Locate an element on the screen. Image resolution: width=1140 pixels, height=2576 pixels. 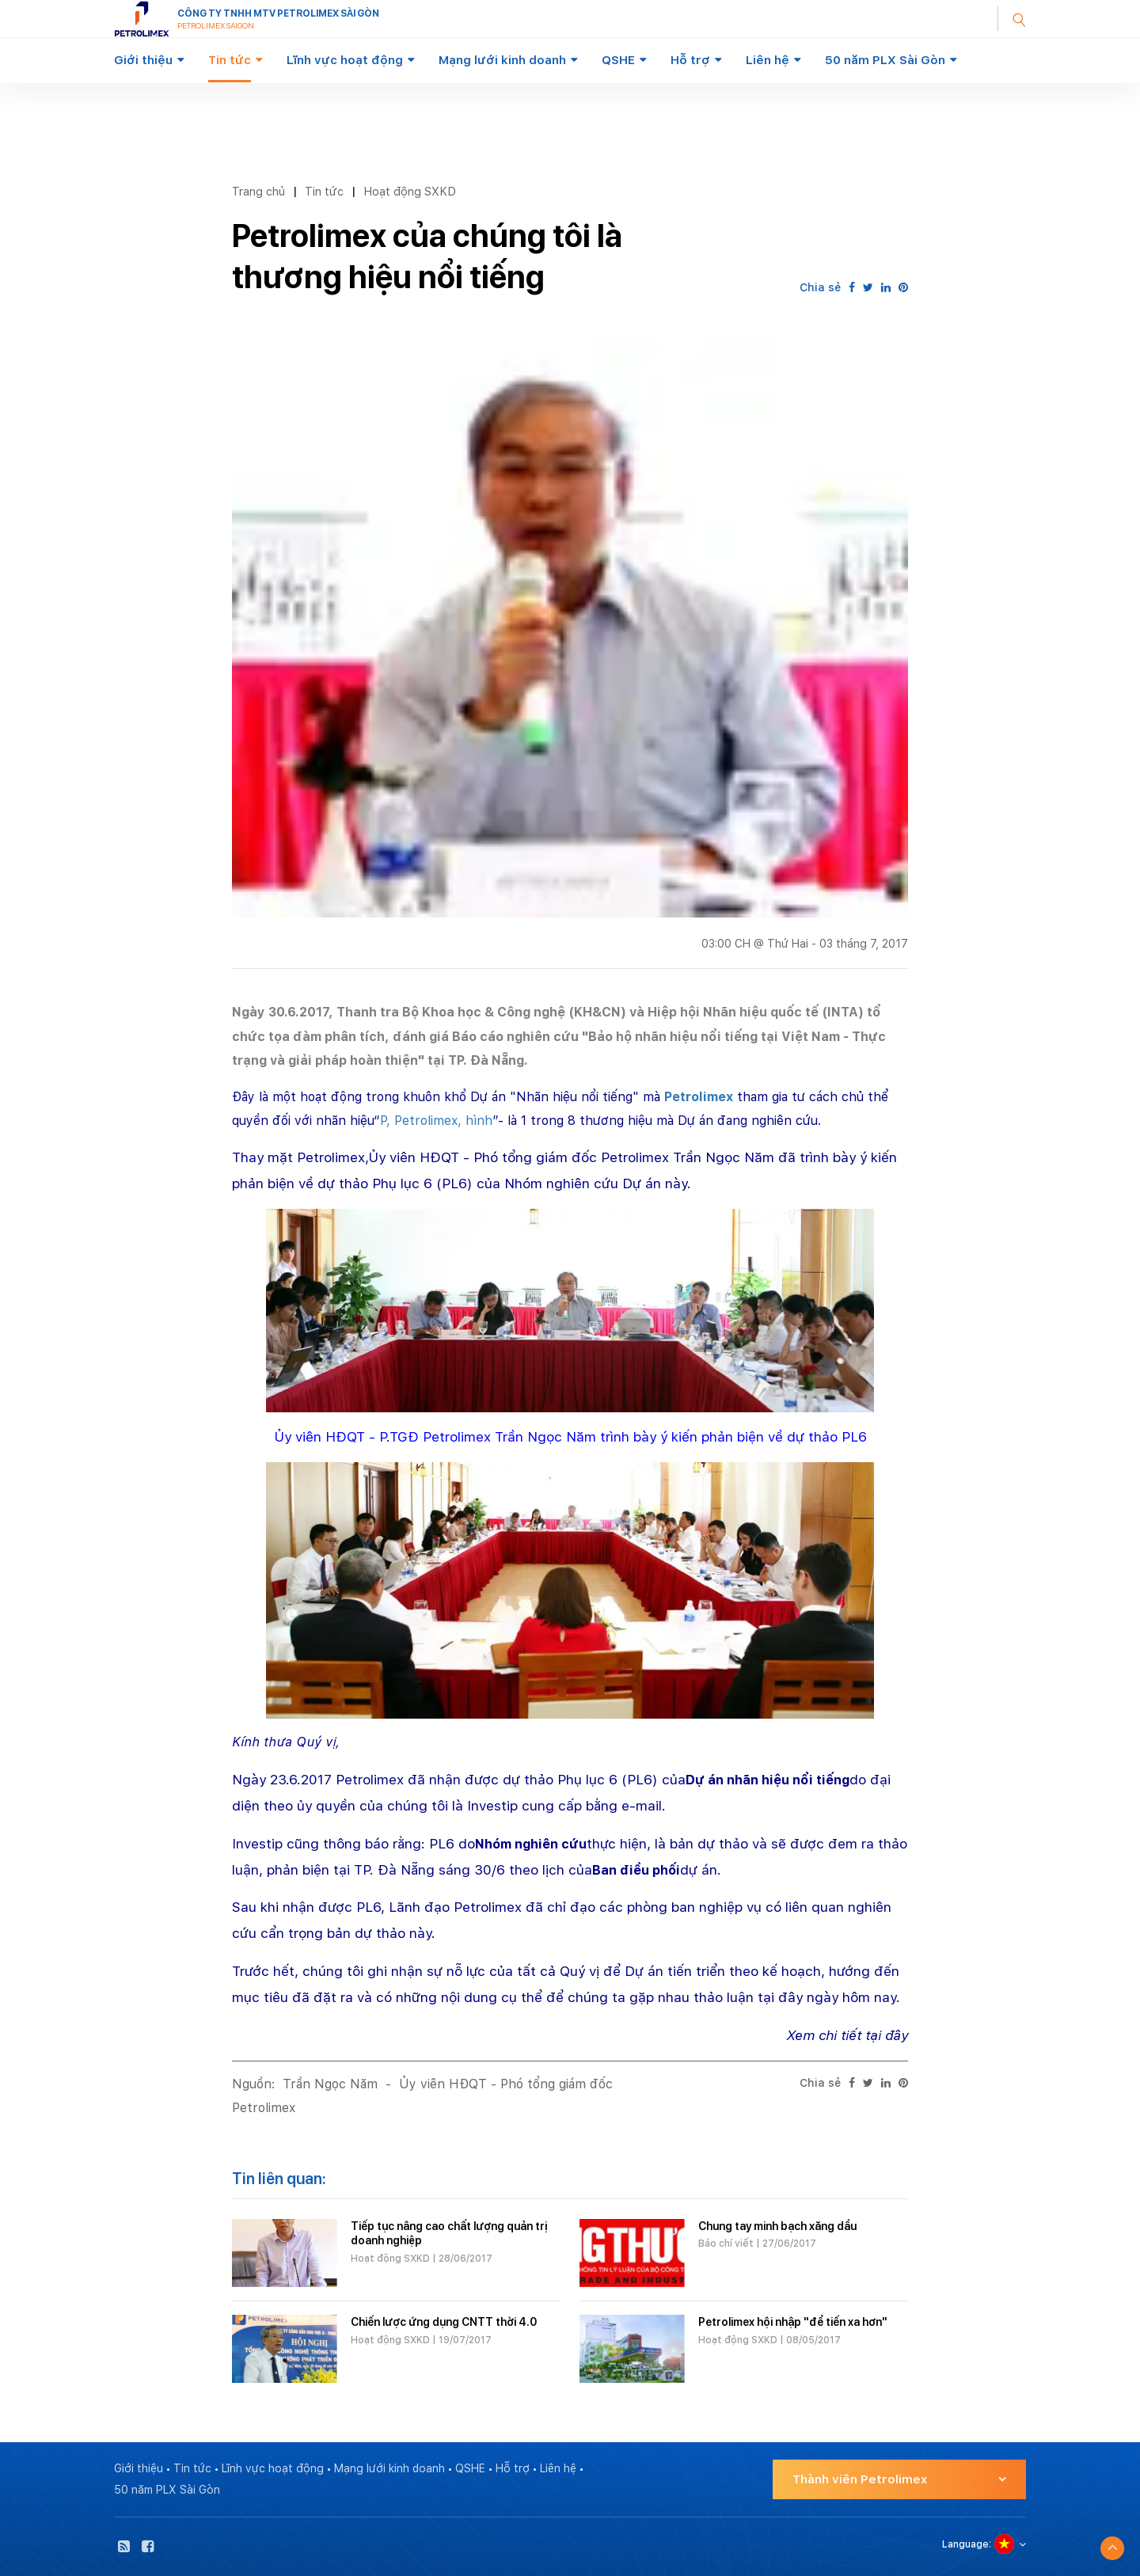
Tin tức is located at coordinates (229, 60).